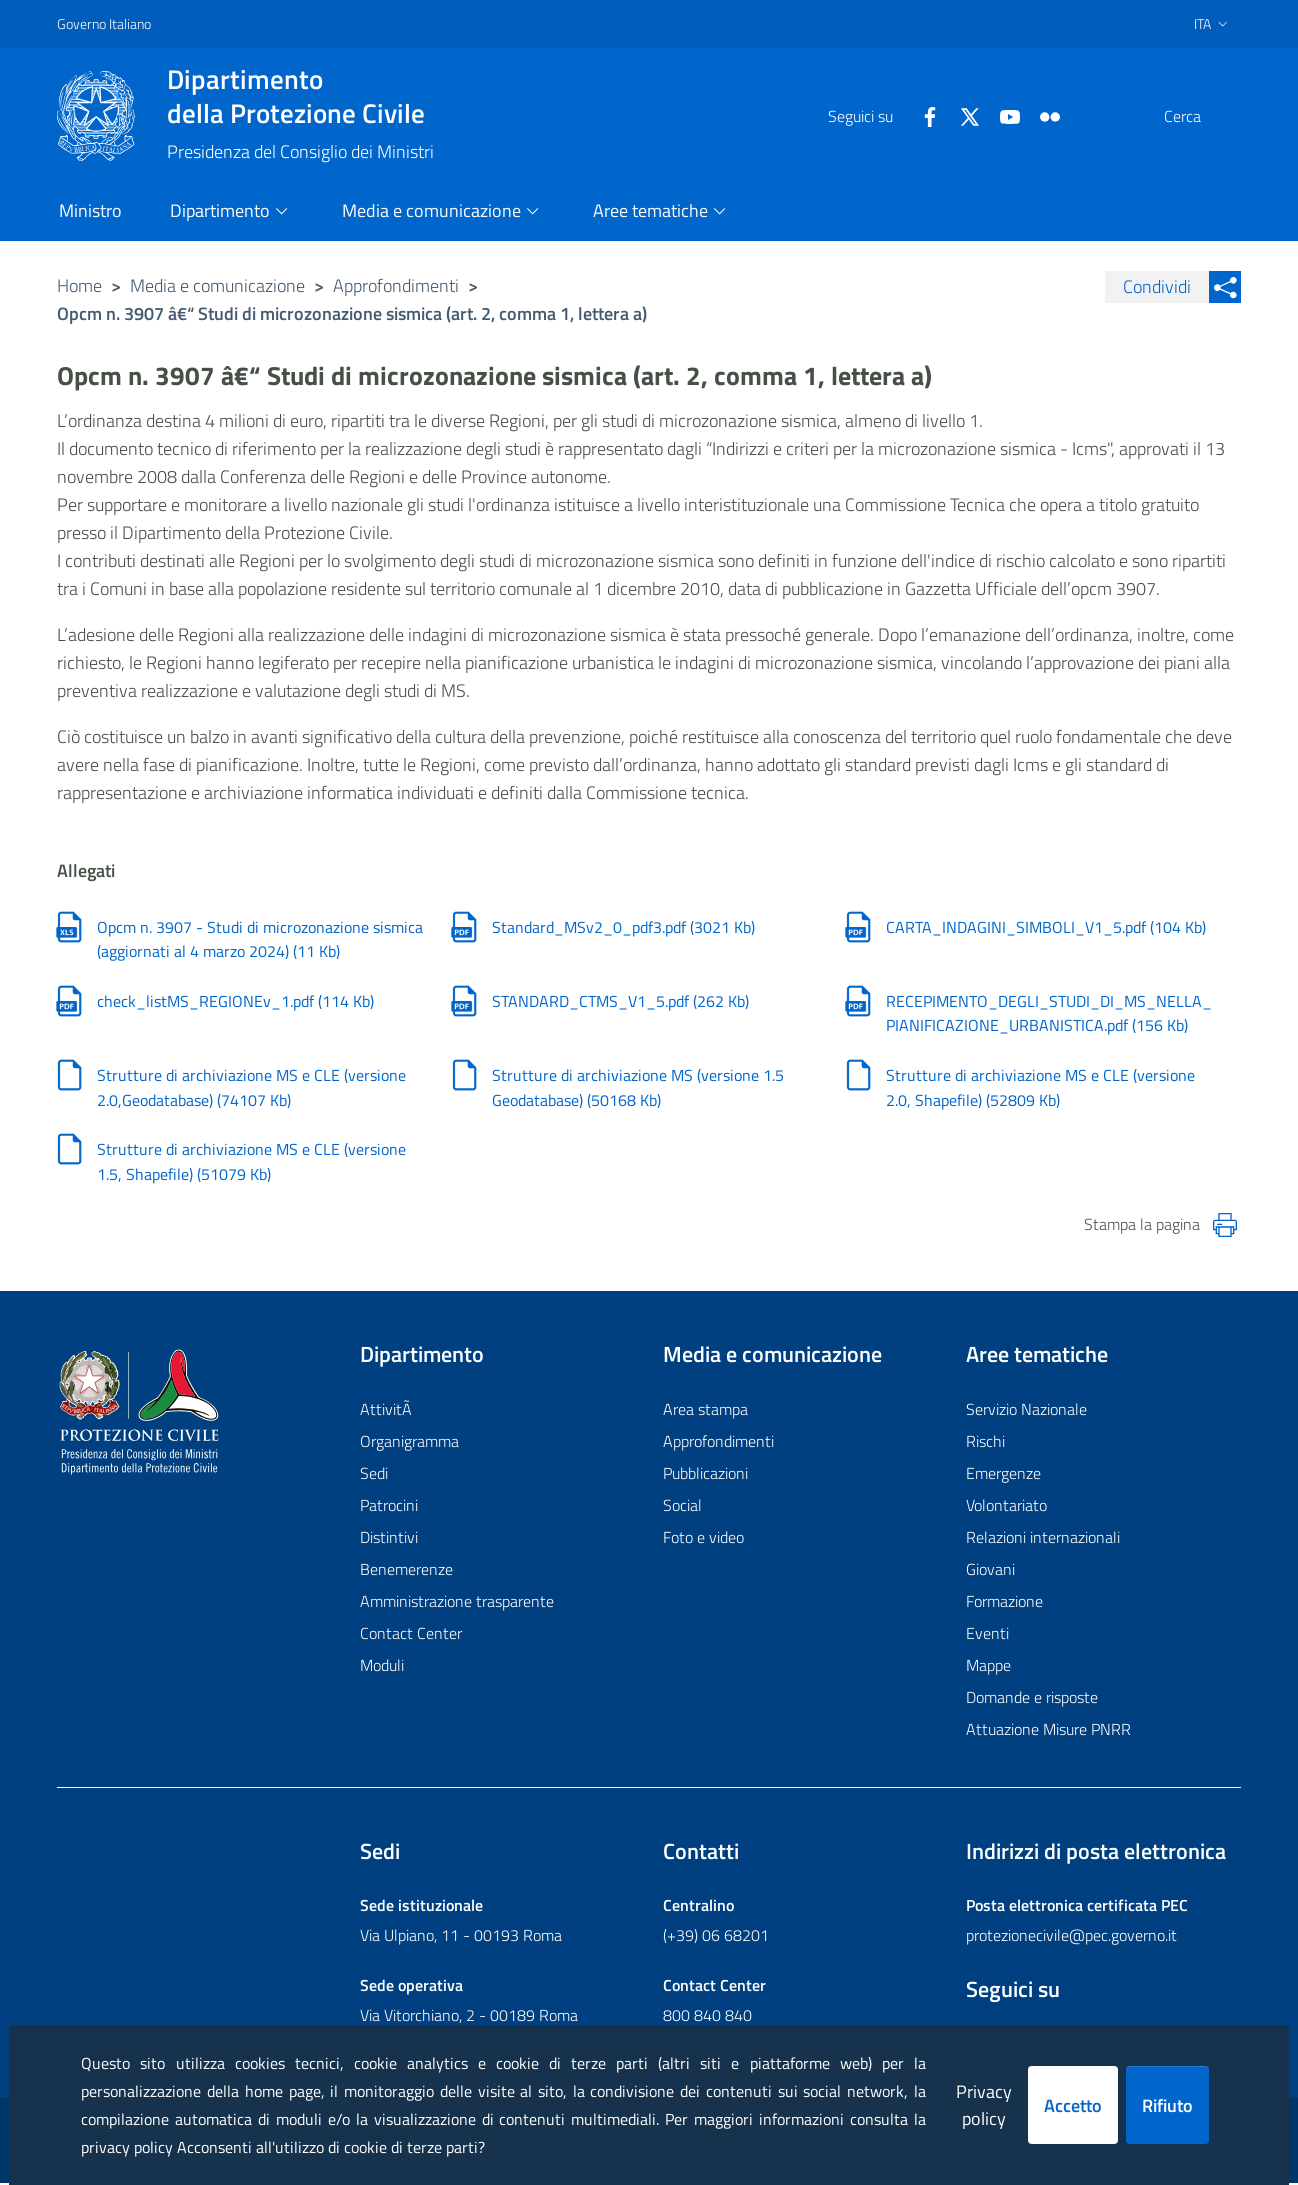 This screenshot has width=1298, height=2185. What do you see at coordinates (409, 1444) in the screenshot?
I see `Organigramma` at bounding box center [409, 1444].